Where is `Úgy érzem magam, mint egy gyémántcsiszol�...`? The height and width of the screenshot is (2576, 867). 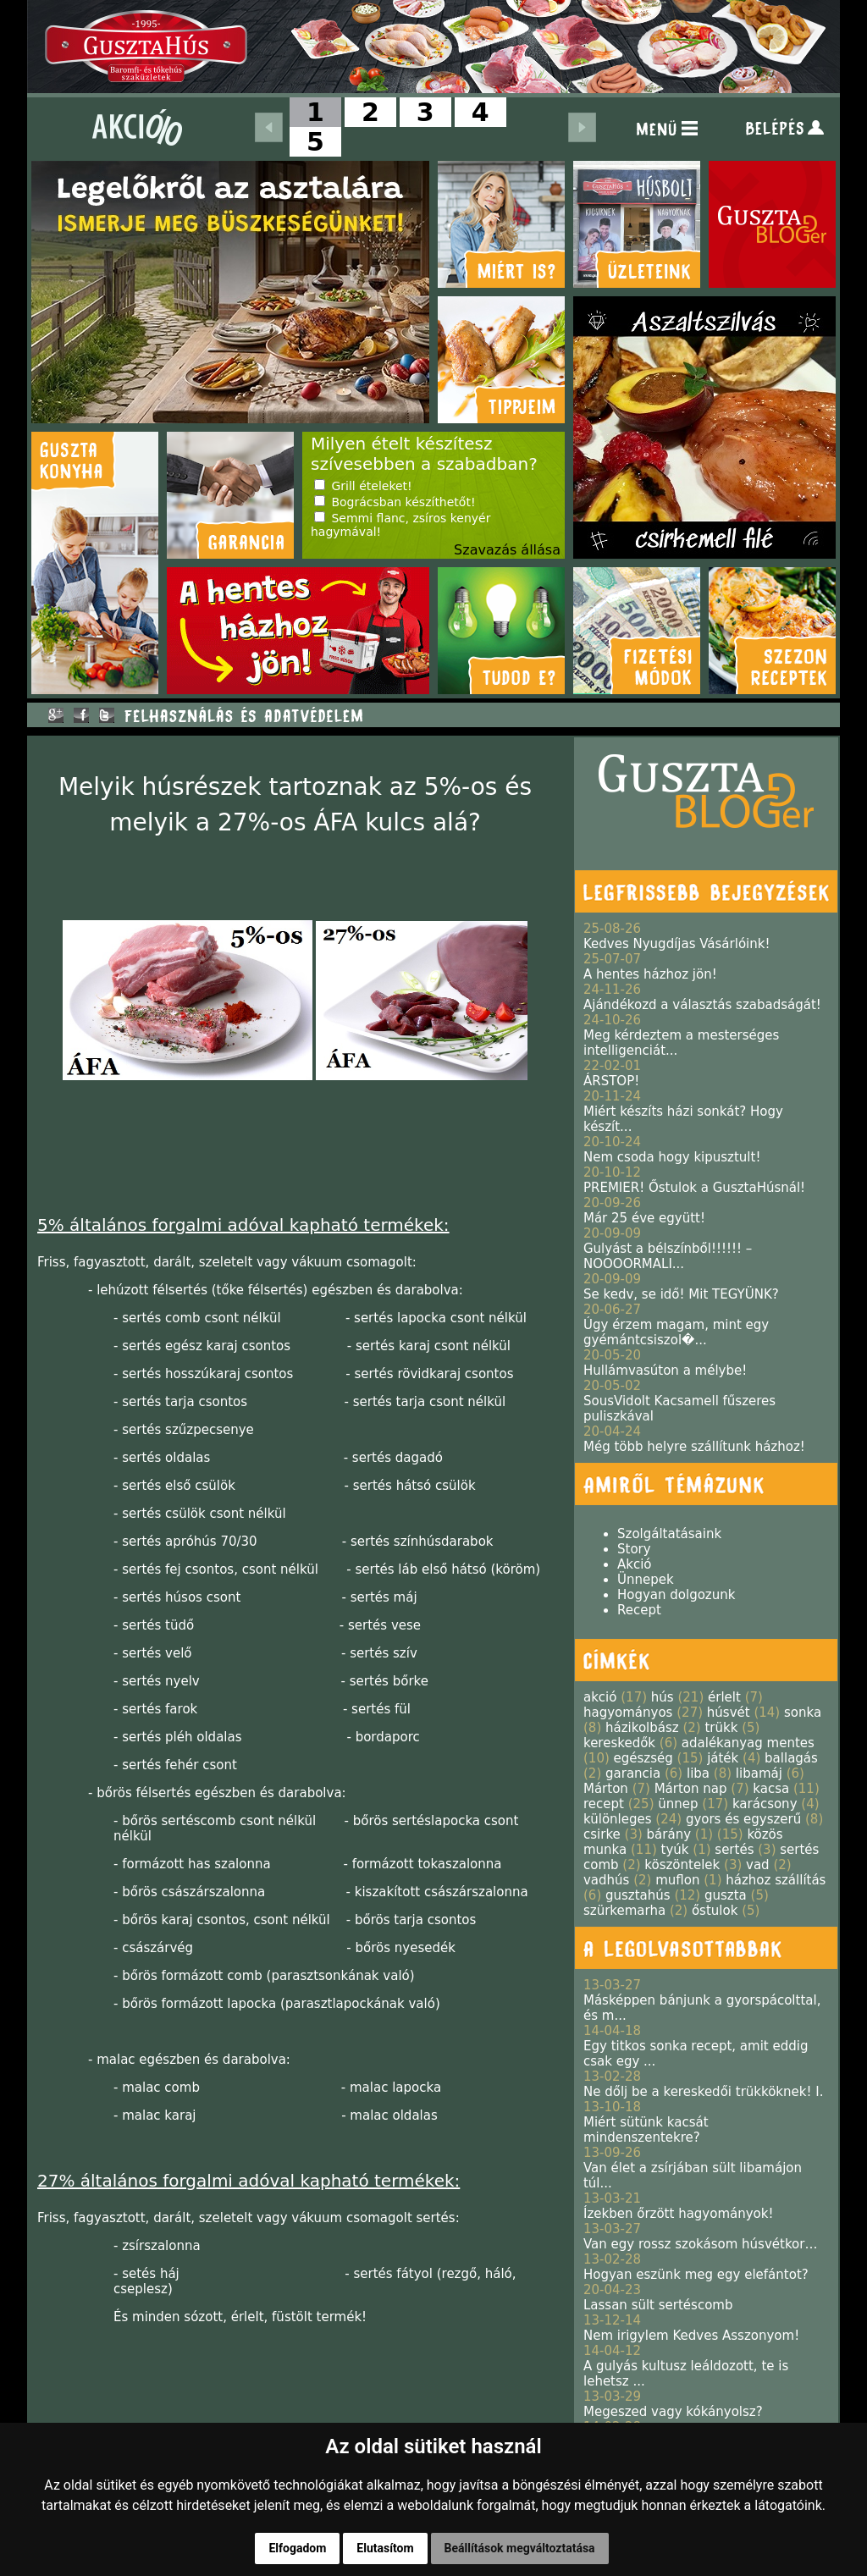 Úgy érzem magam, mint egy gyémántcsiszol�... is located at coordinates (676, 1332).